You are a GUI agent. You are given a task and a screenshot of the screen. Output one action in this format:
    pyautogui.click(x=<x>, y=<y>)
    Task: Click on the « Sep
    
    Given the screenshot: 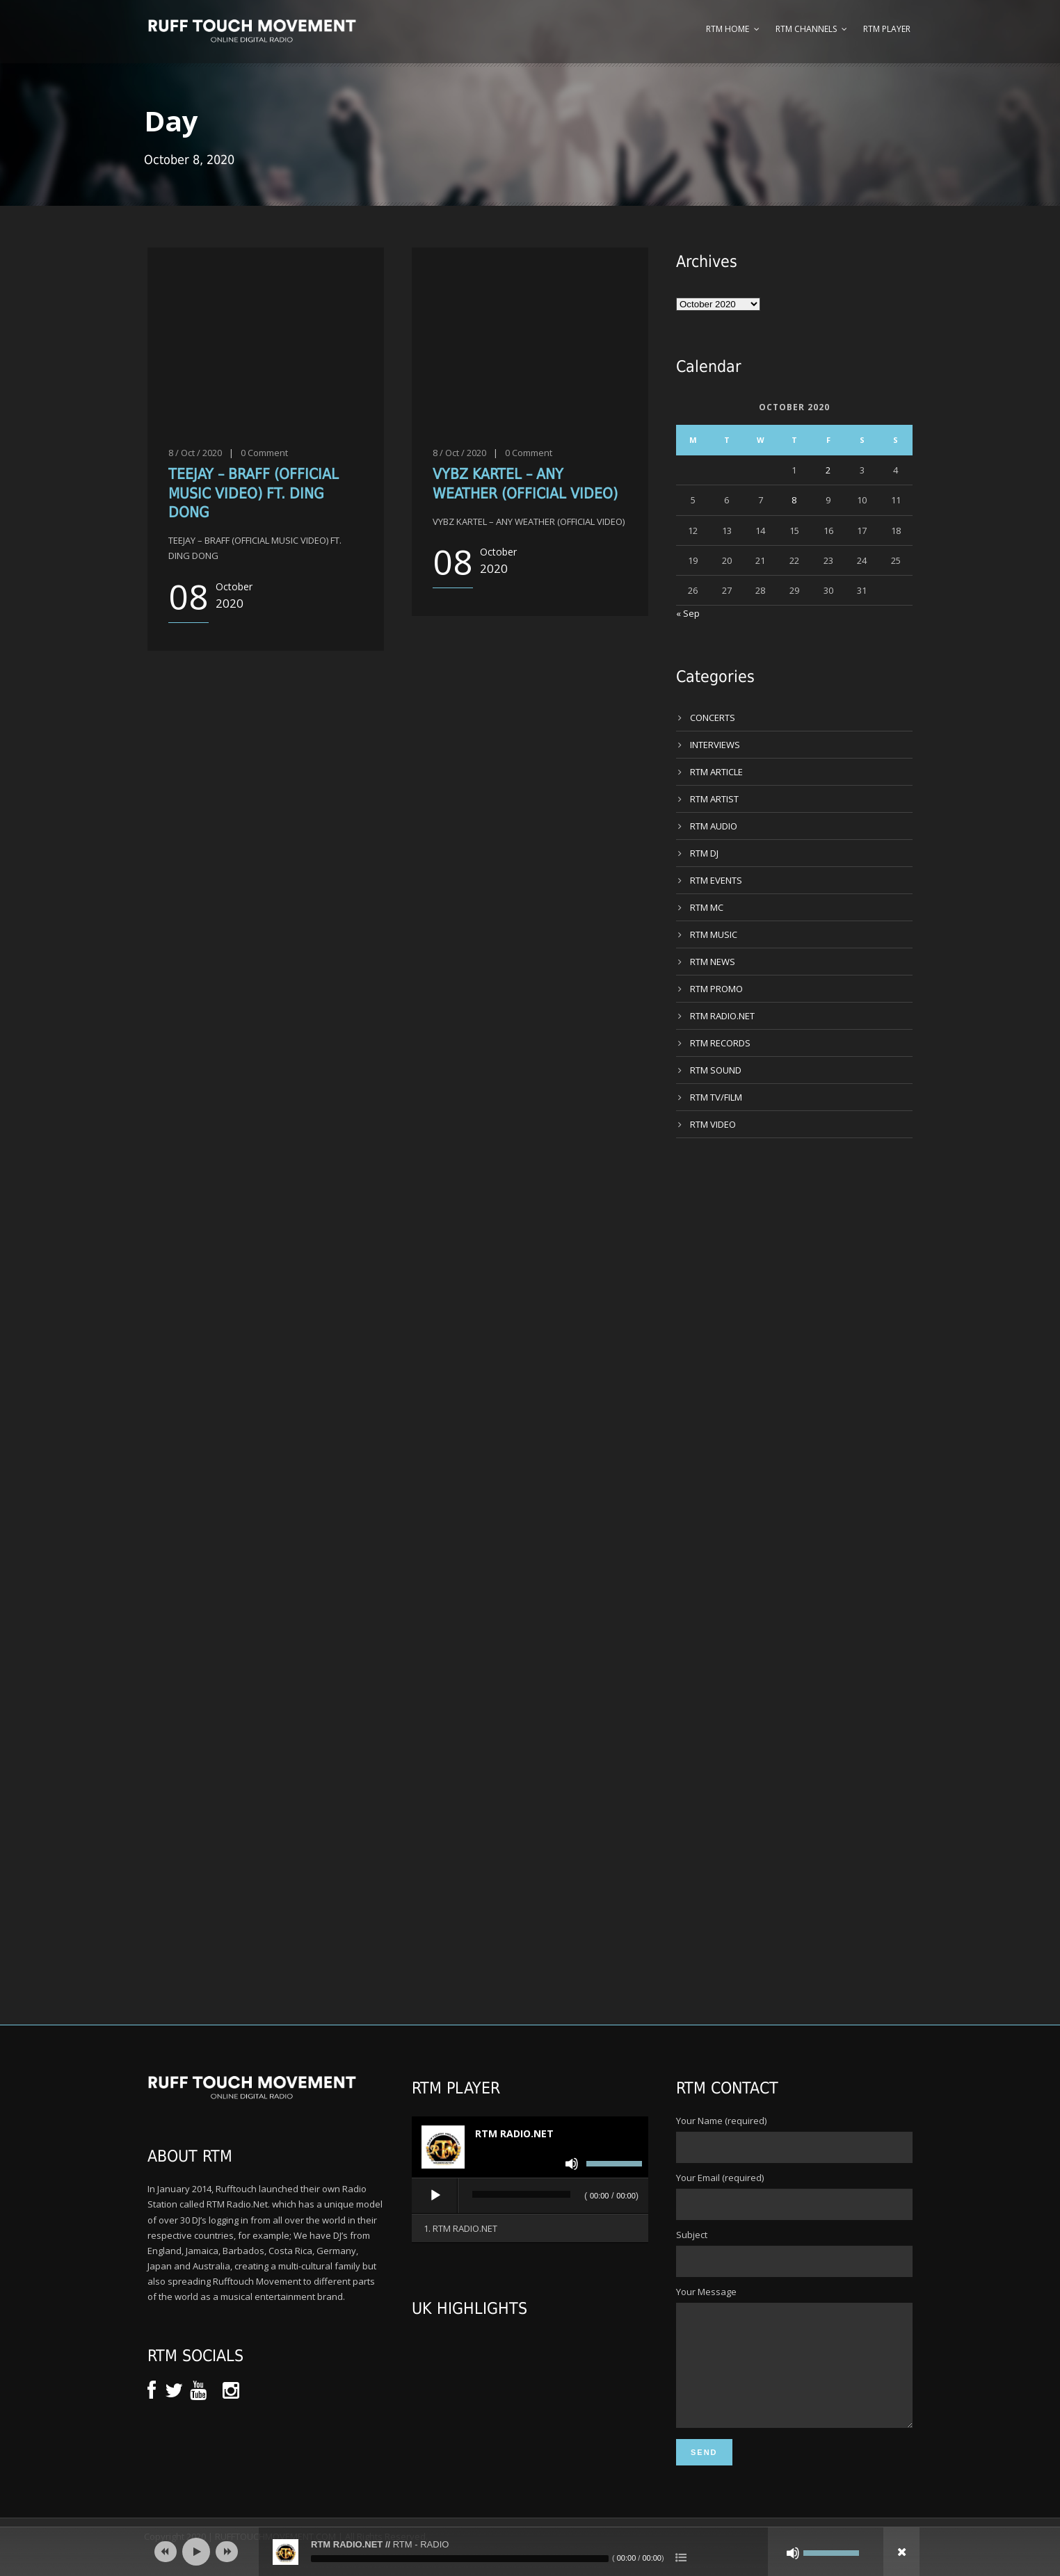 What is the action you would take?
    pyautogui.click(x=688, y=613)
    